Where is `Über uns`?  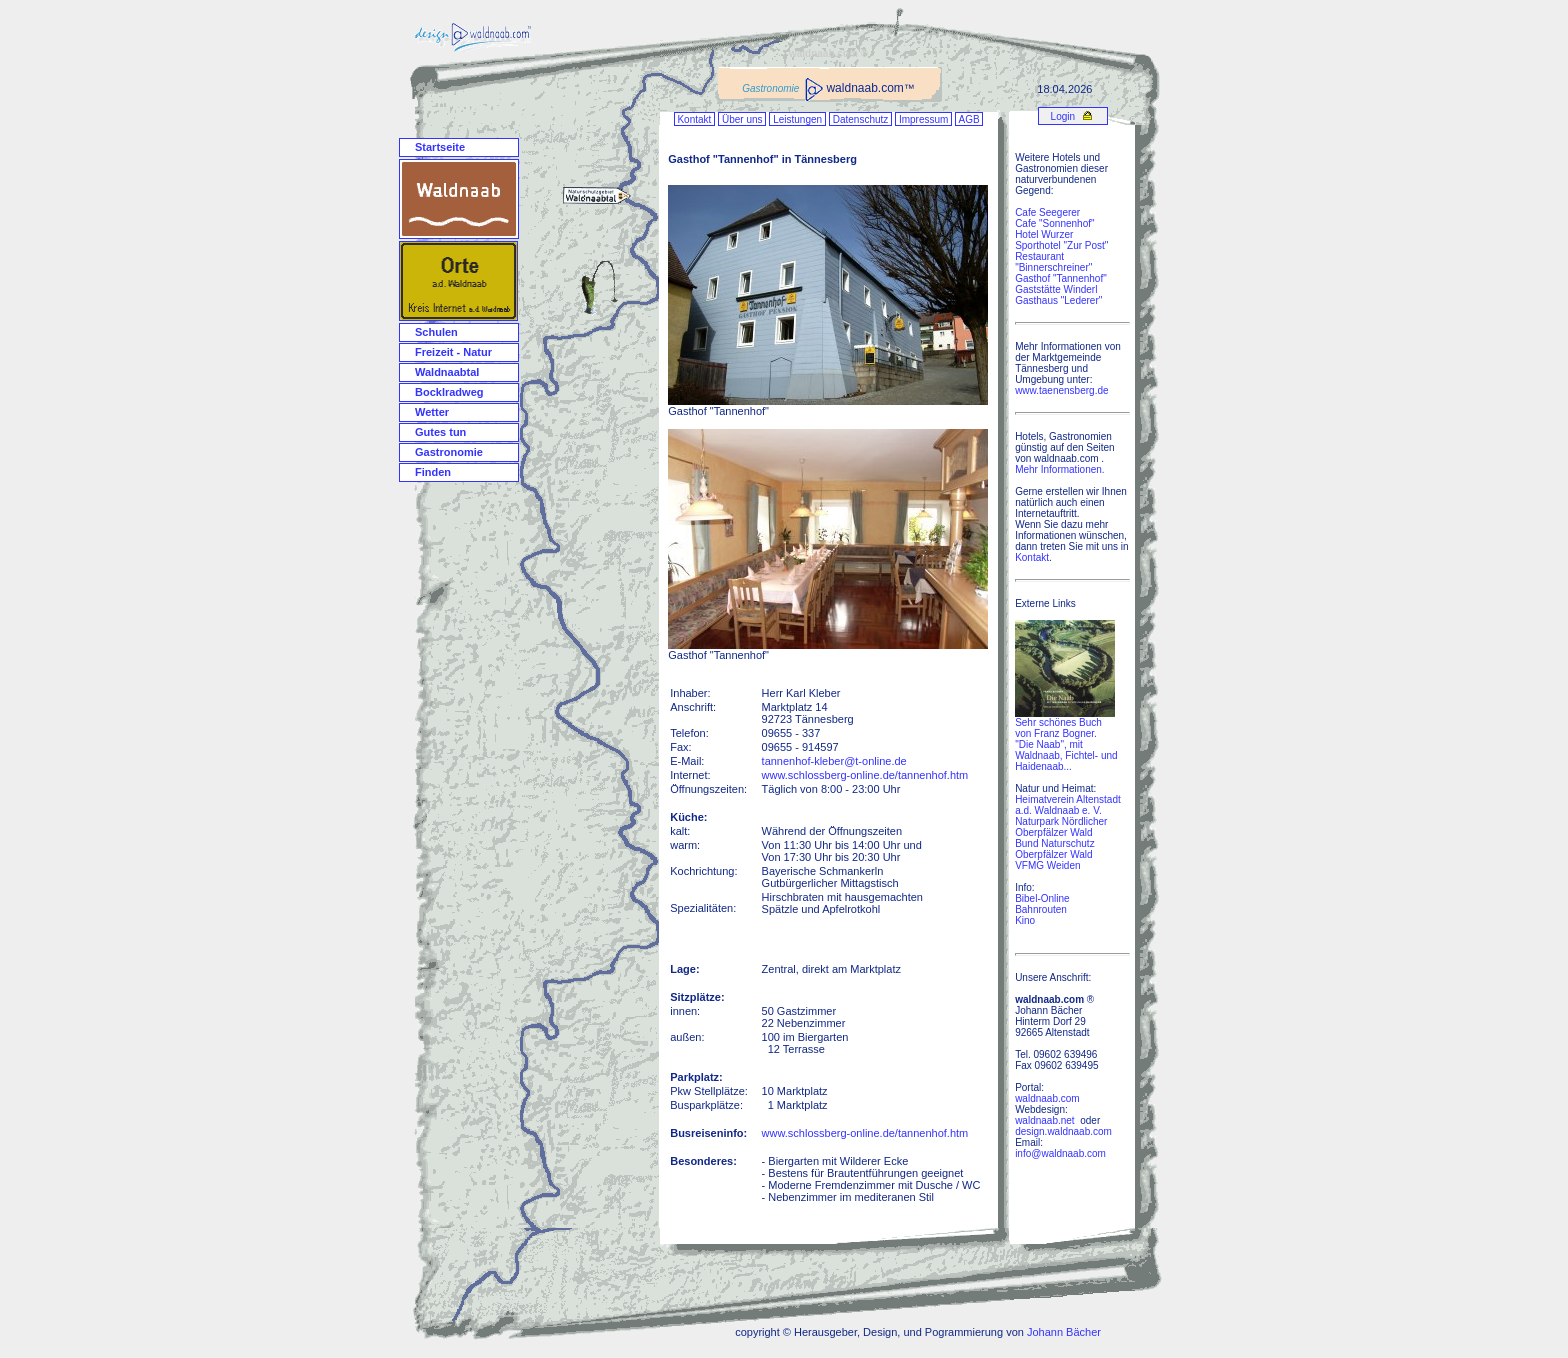
Über uns is located at coordinates (742, 119).